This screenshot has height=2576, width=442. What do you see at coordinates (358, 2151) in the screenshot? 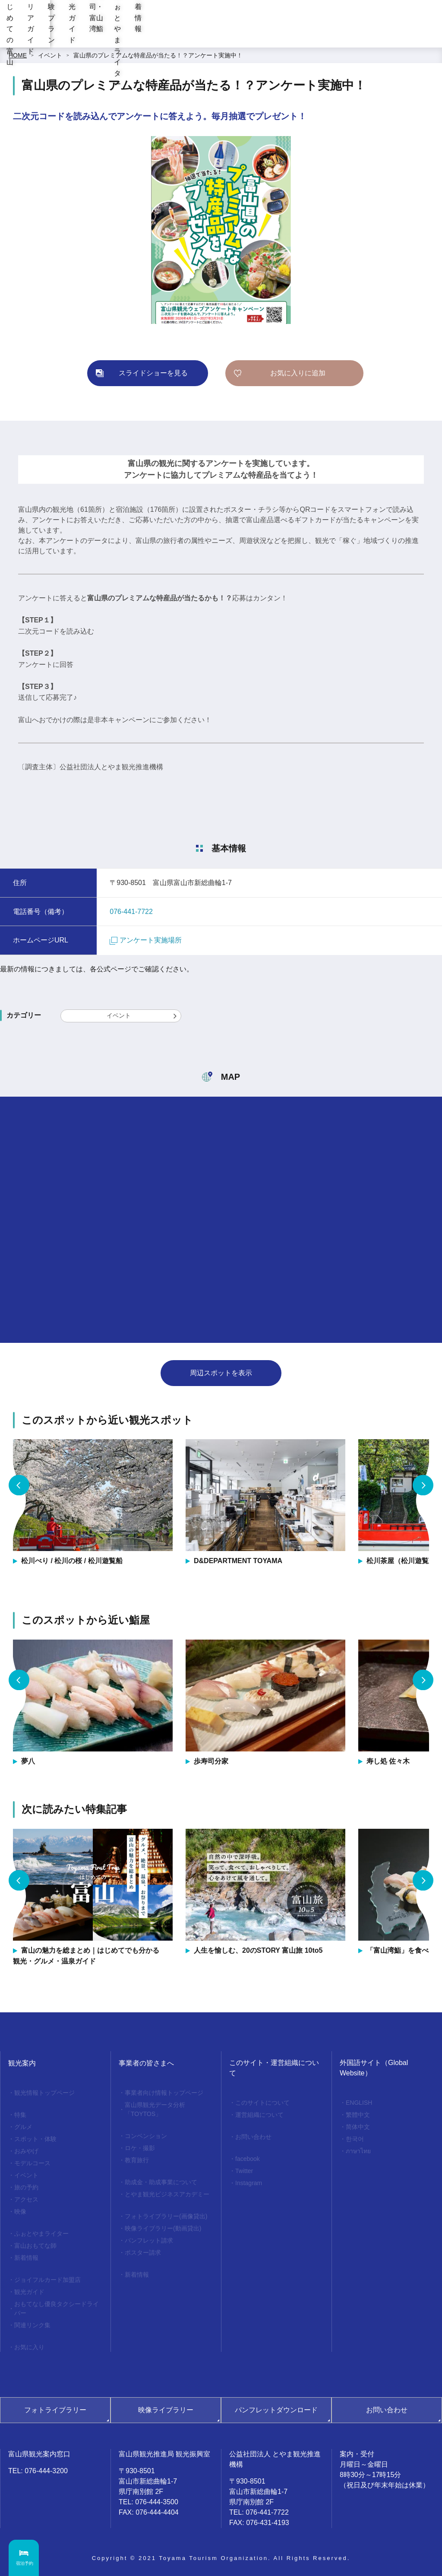
I see `ภาษาไทย` at bounding box center [358, 2151].